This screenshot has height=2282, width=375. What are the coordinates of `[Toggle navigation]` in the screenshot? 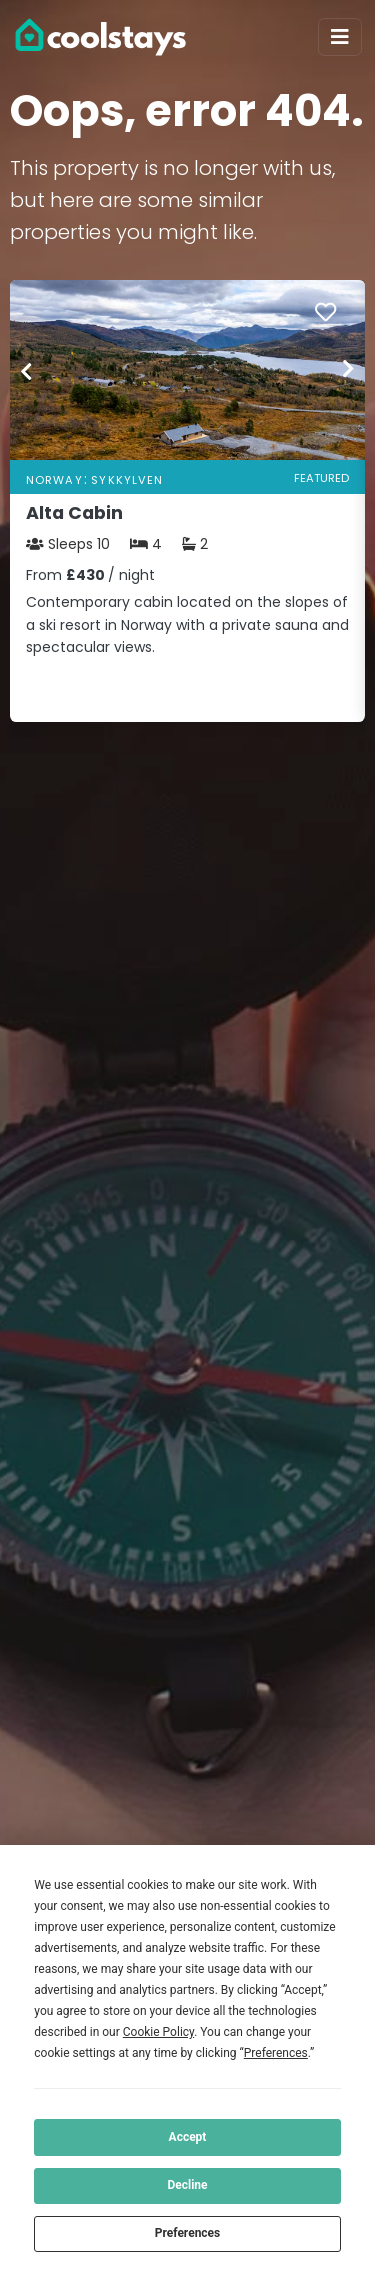 It's located at (340, 37).